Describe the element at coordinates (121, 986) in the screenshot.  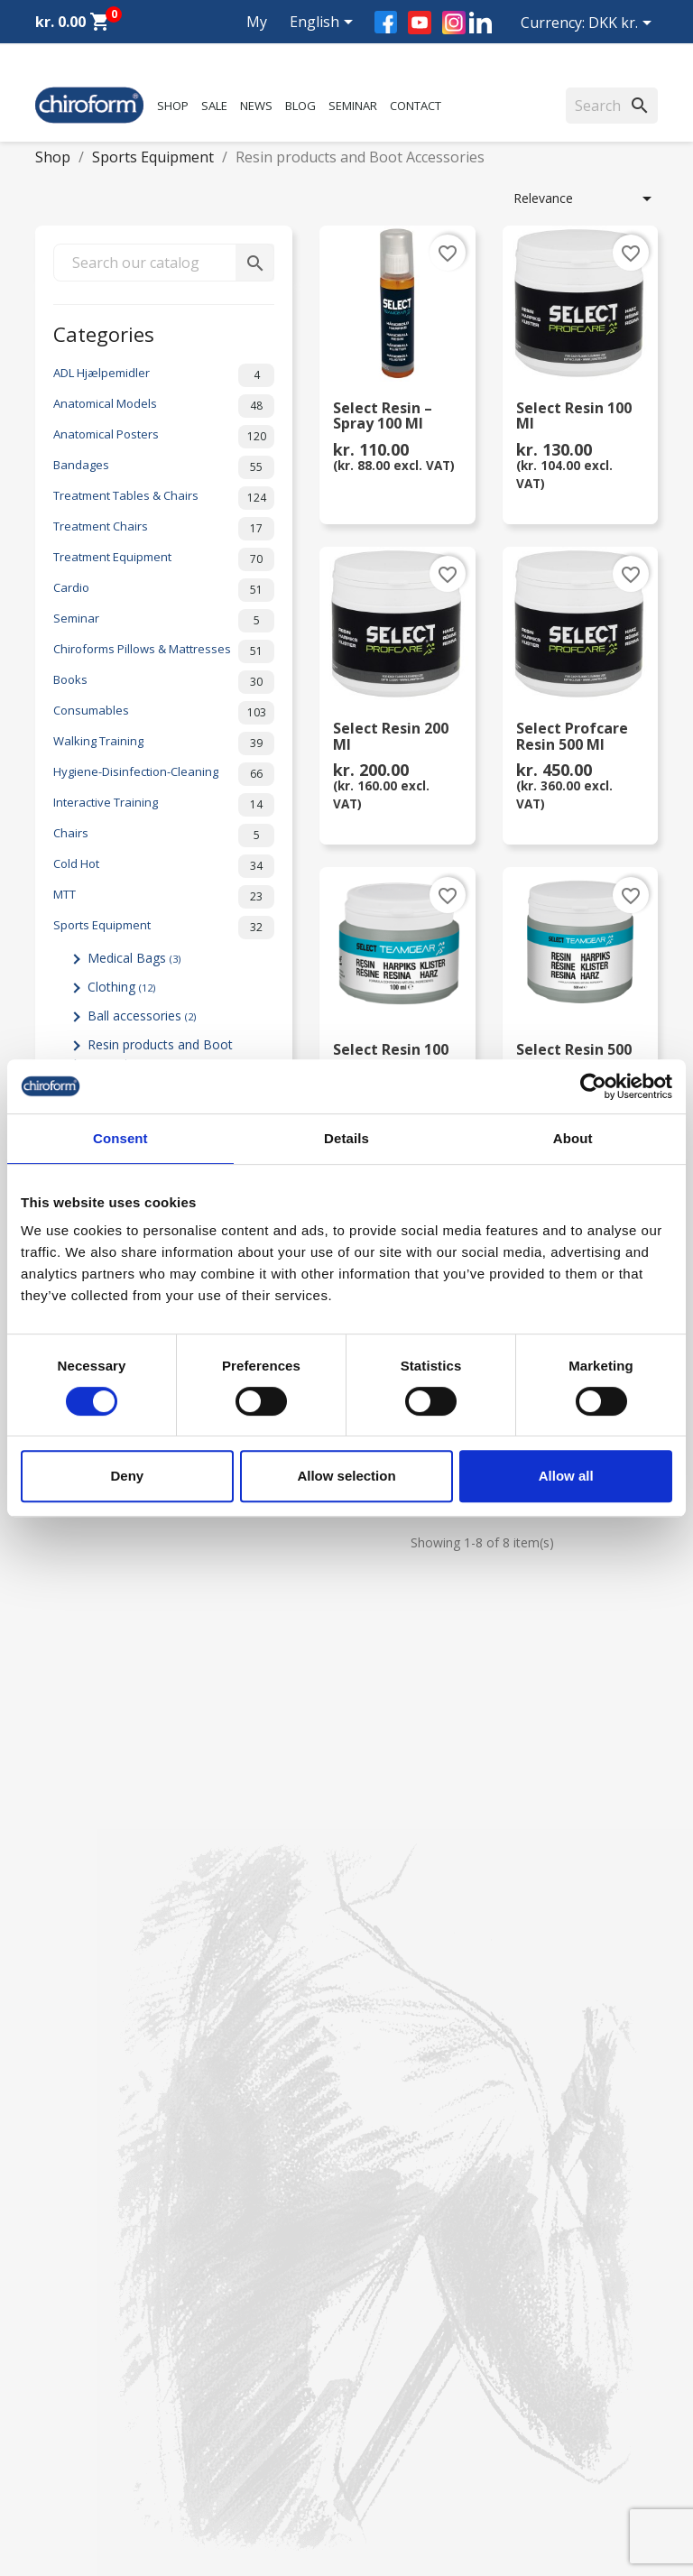
I see `Clothing` at that location.